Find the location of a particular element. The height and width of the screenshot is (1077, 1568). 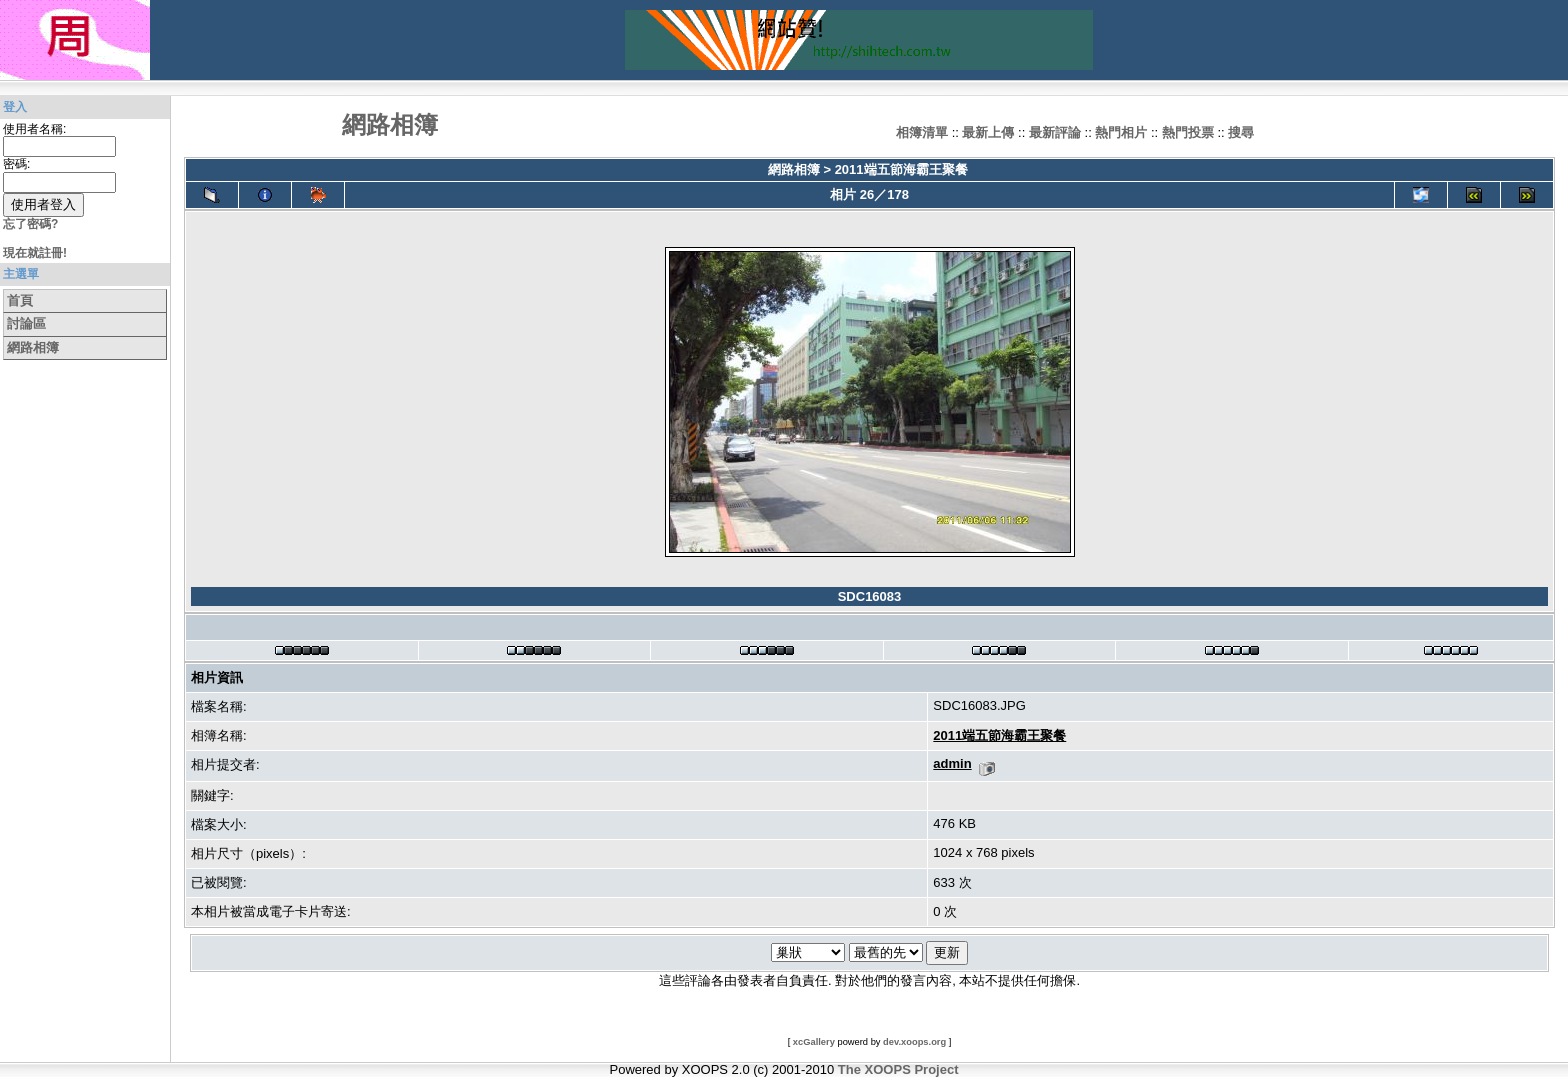

忘了密碼? is located at coordinates (30, 224).